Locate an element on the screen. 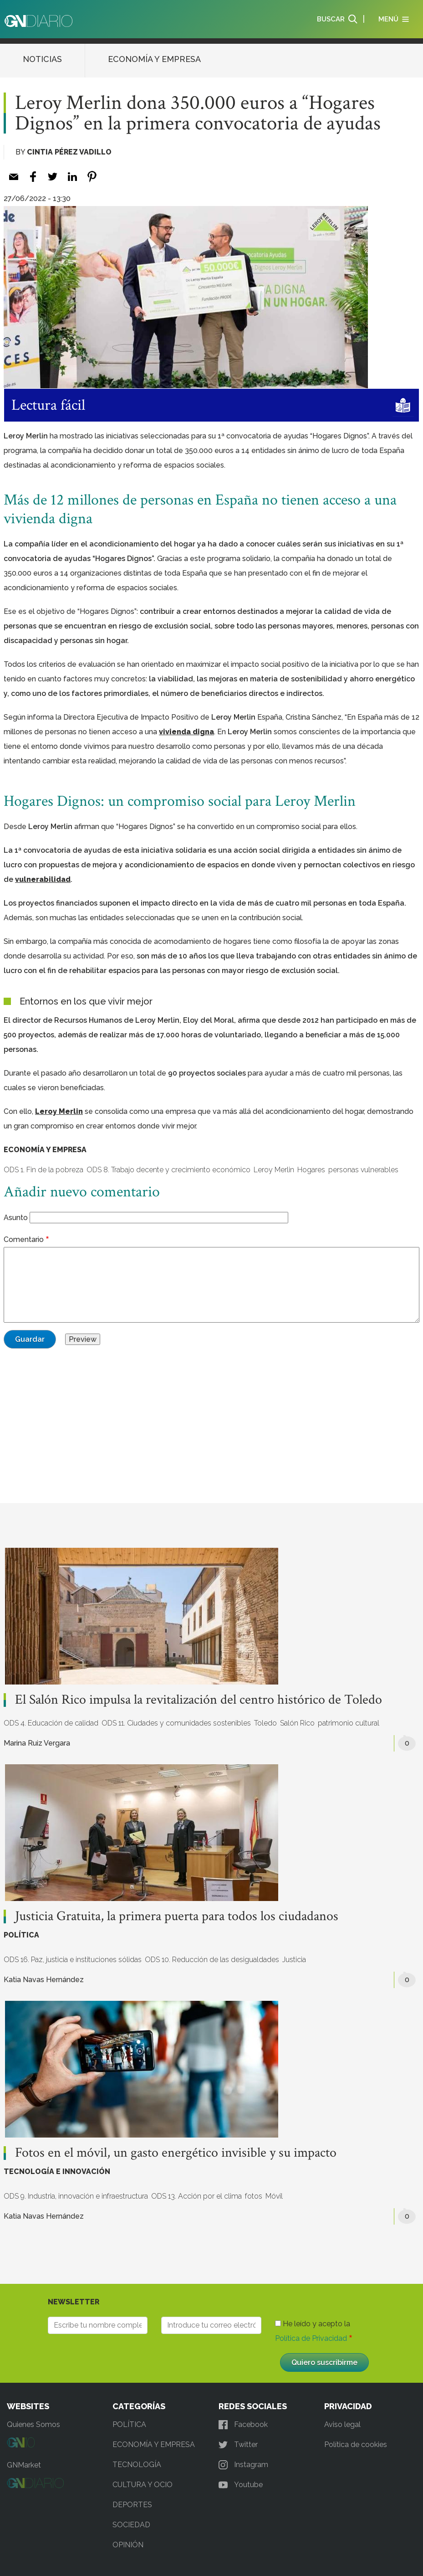 The image size is (423, 2576). Quienes Somos is located at coordinates (33, 2424).